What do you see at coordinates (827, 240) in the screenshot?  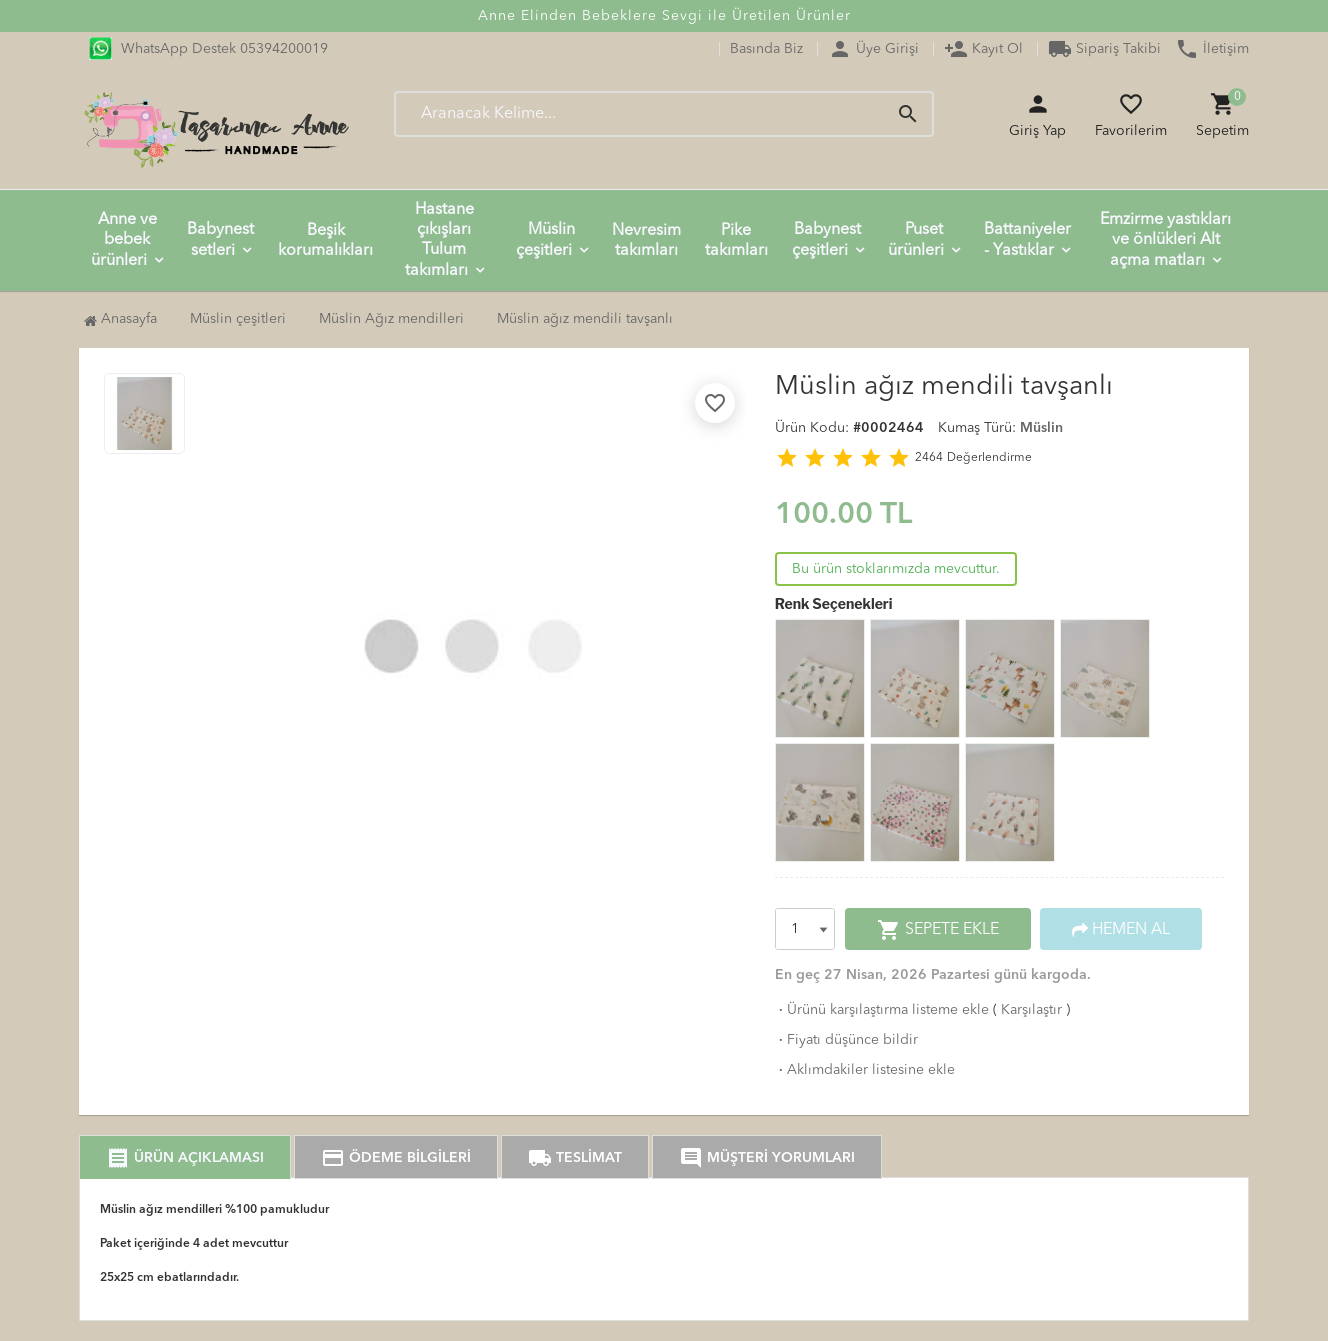 I see `Babynest çeşitleri` at bounding box center [827, 240].